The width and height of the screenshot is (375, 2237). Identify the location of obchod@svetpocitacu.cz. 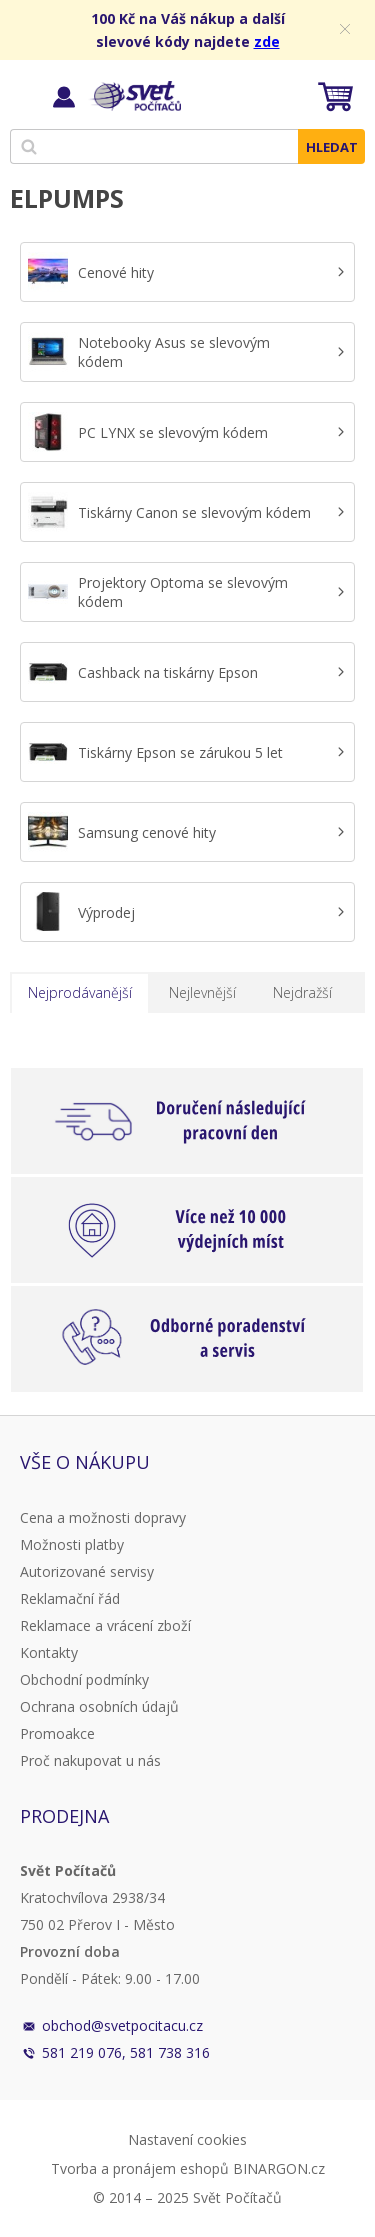
(122, 2025).